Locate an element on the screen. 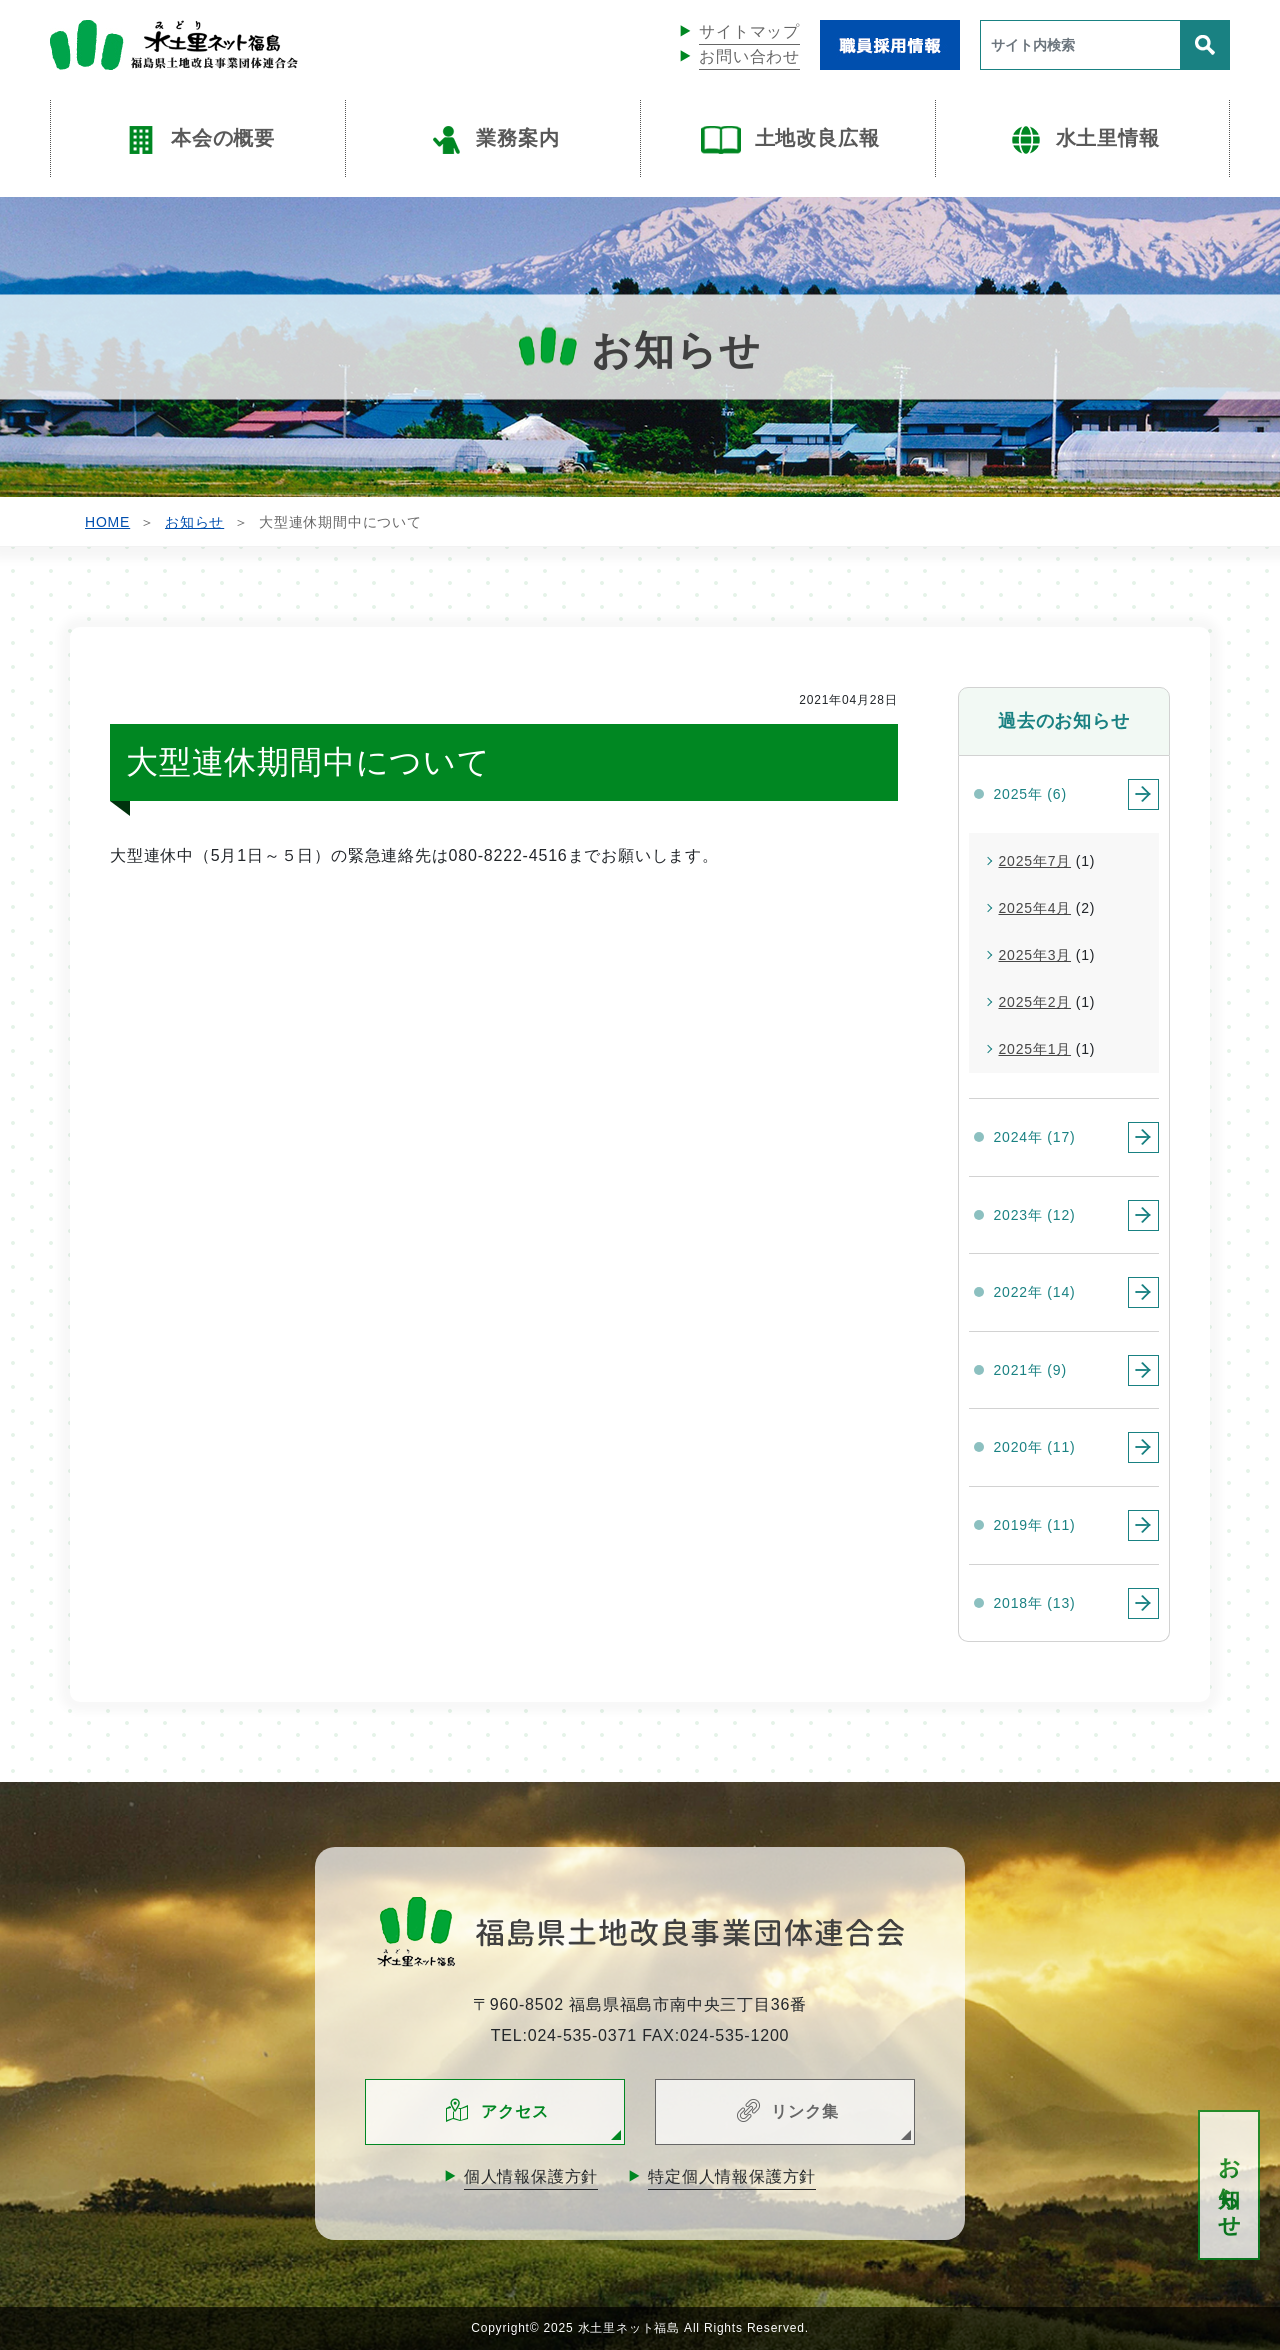 This screenshot has height=2350, width=1280. お問い合わせ is located at coordinates (749, 56).